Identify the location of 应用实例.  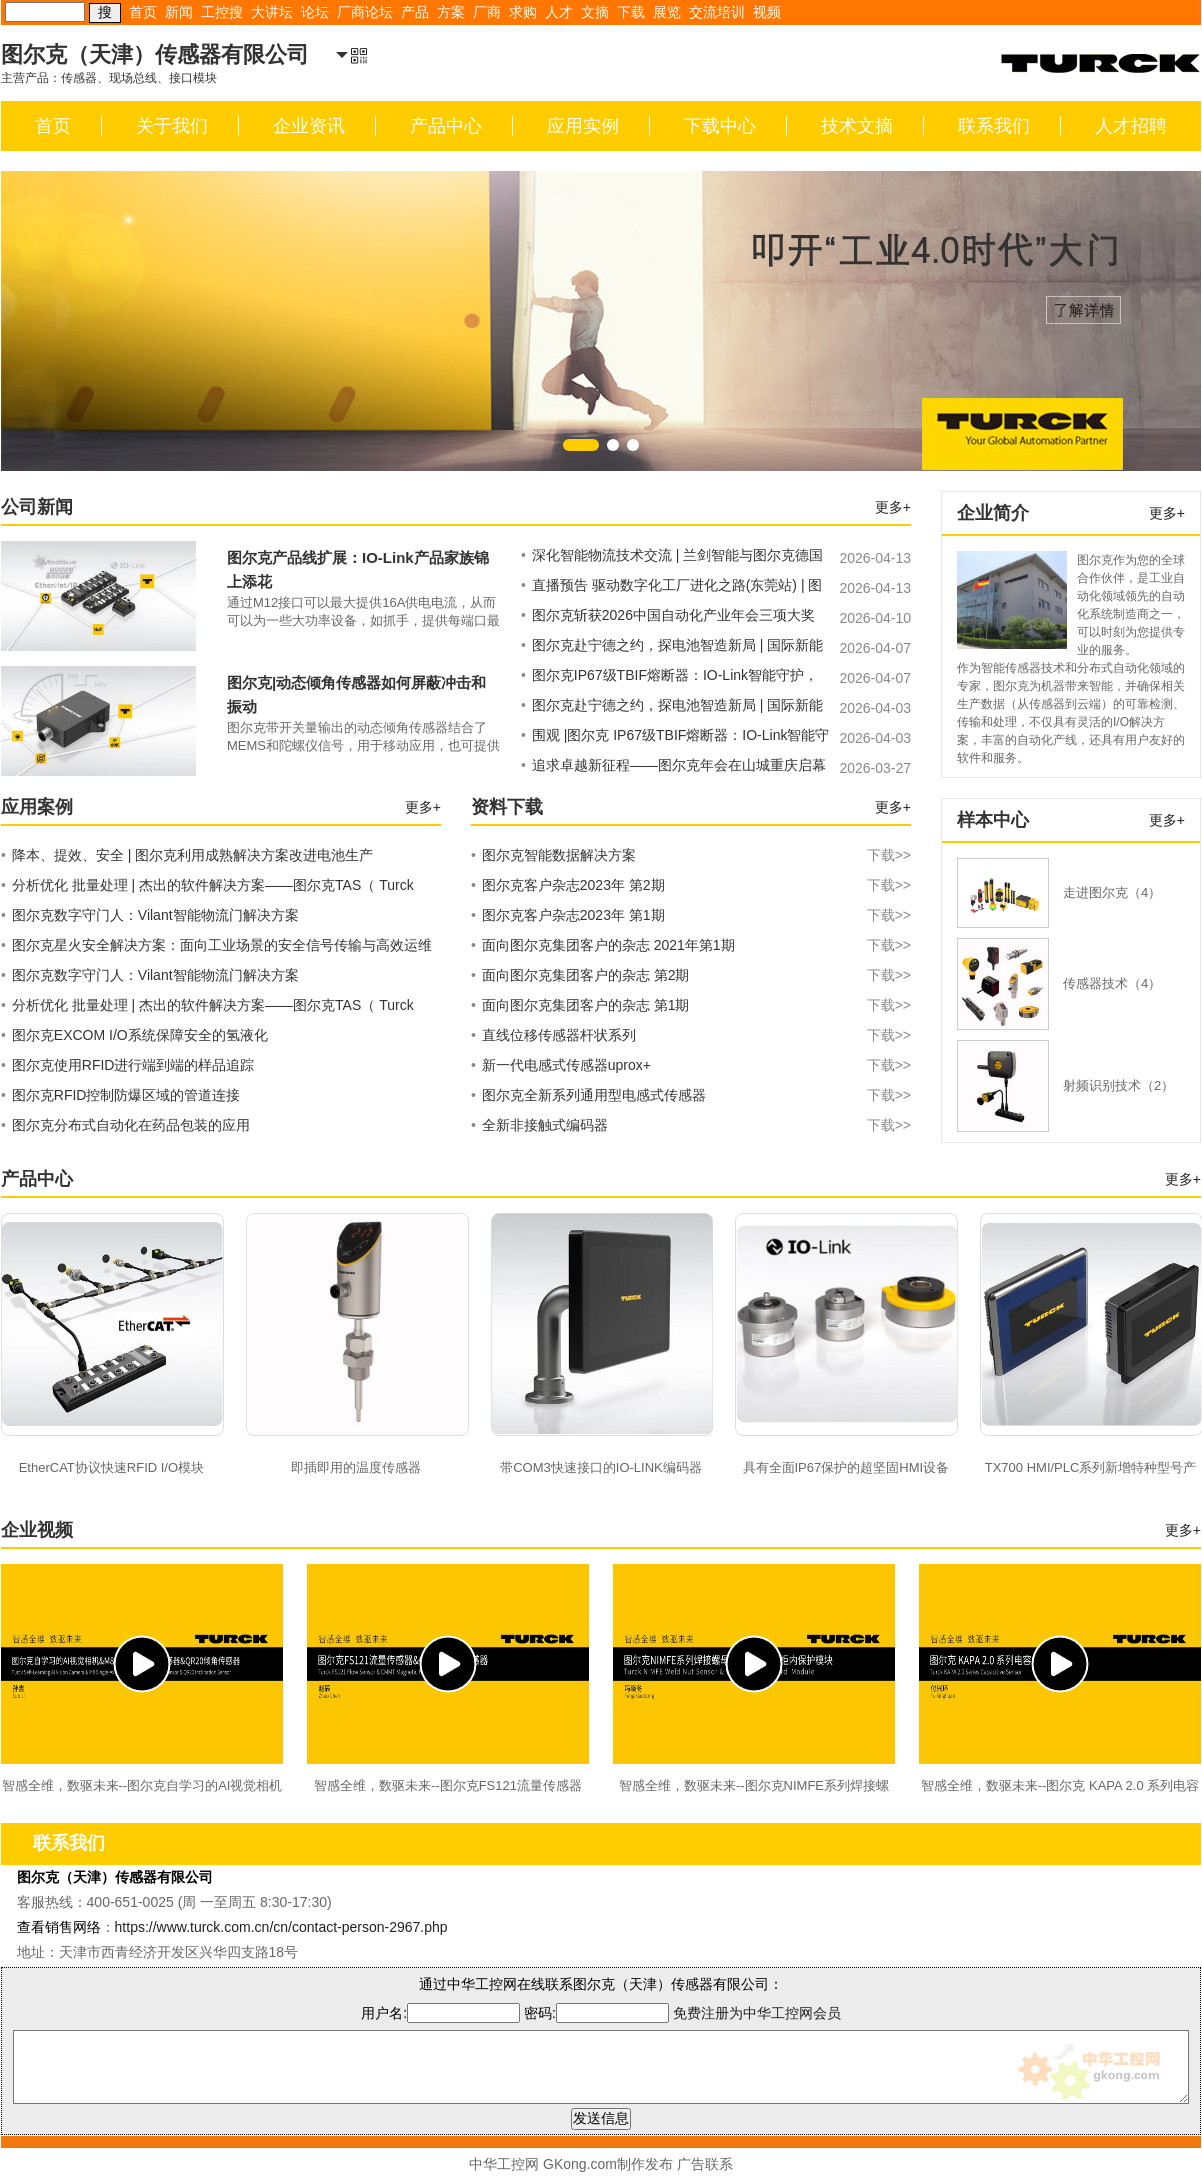
(583, 126).